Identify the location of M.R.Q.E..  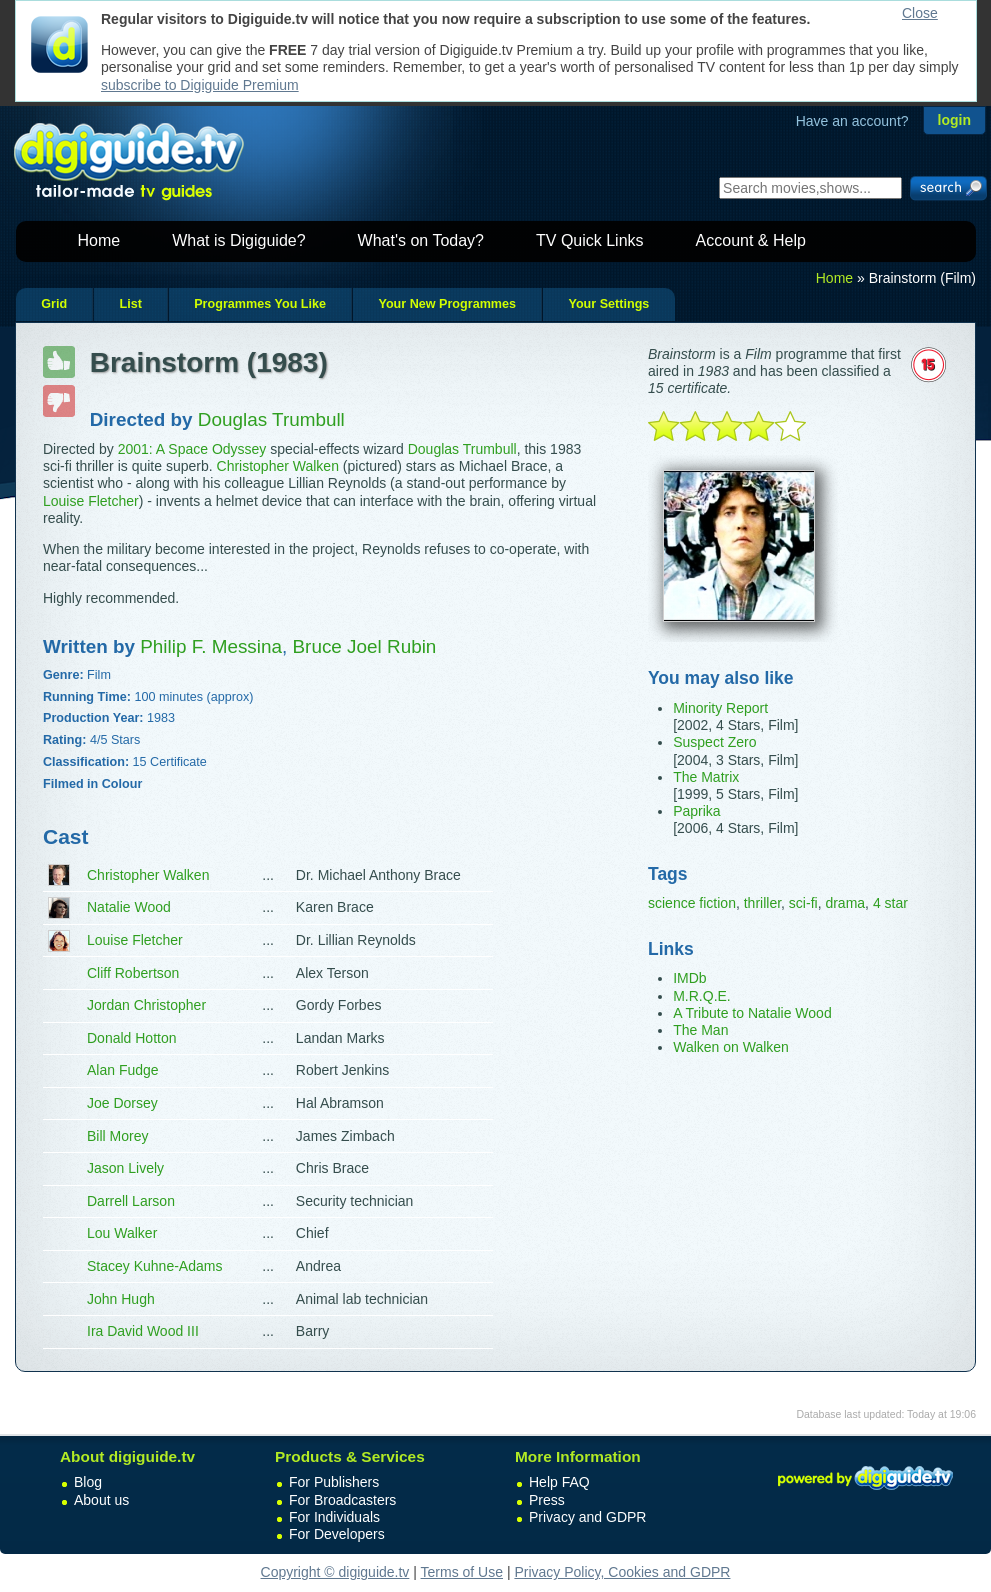
(702, 996).